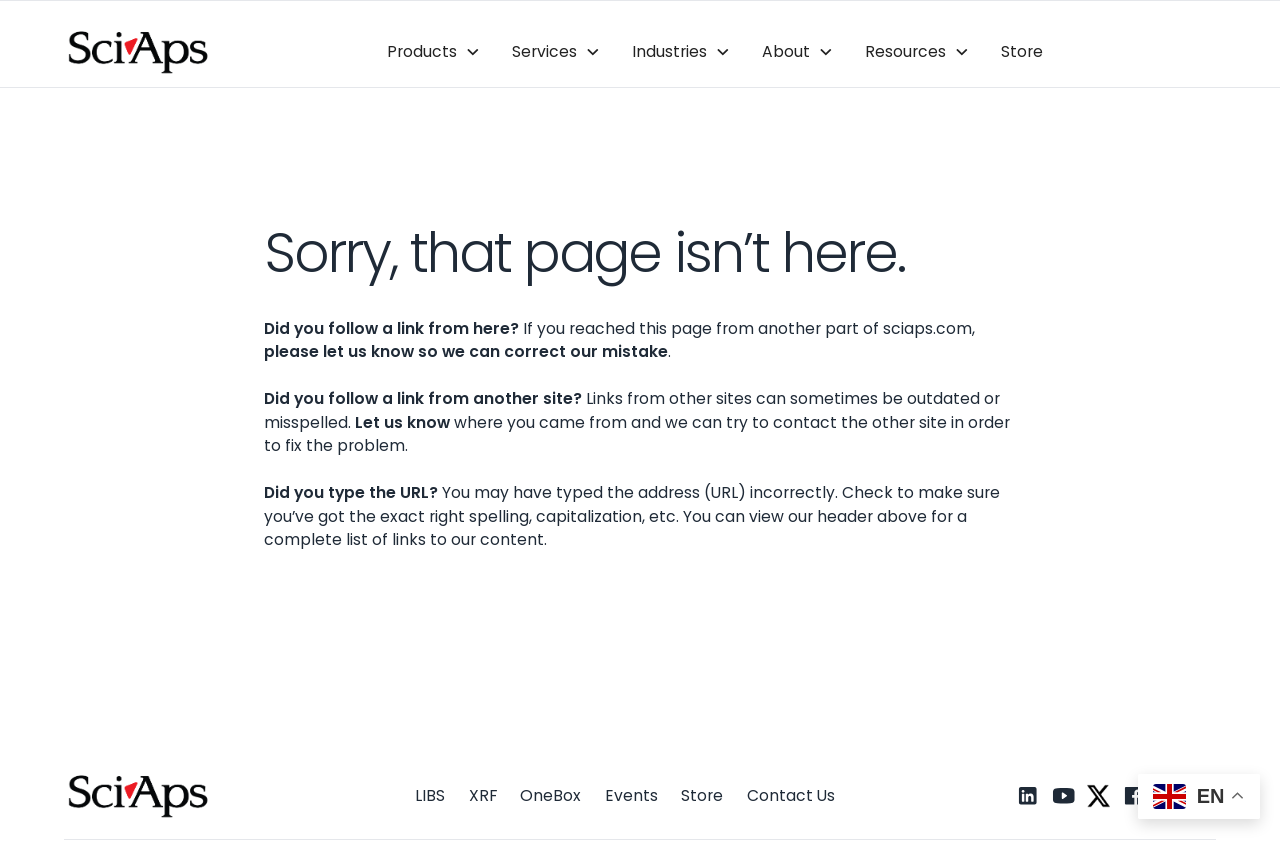  Describe the element at coordinates (434, 52) in the screenshot. I see `[button]` at that location.